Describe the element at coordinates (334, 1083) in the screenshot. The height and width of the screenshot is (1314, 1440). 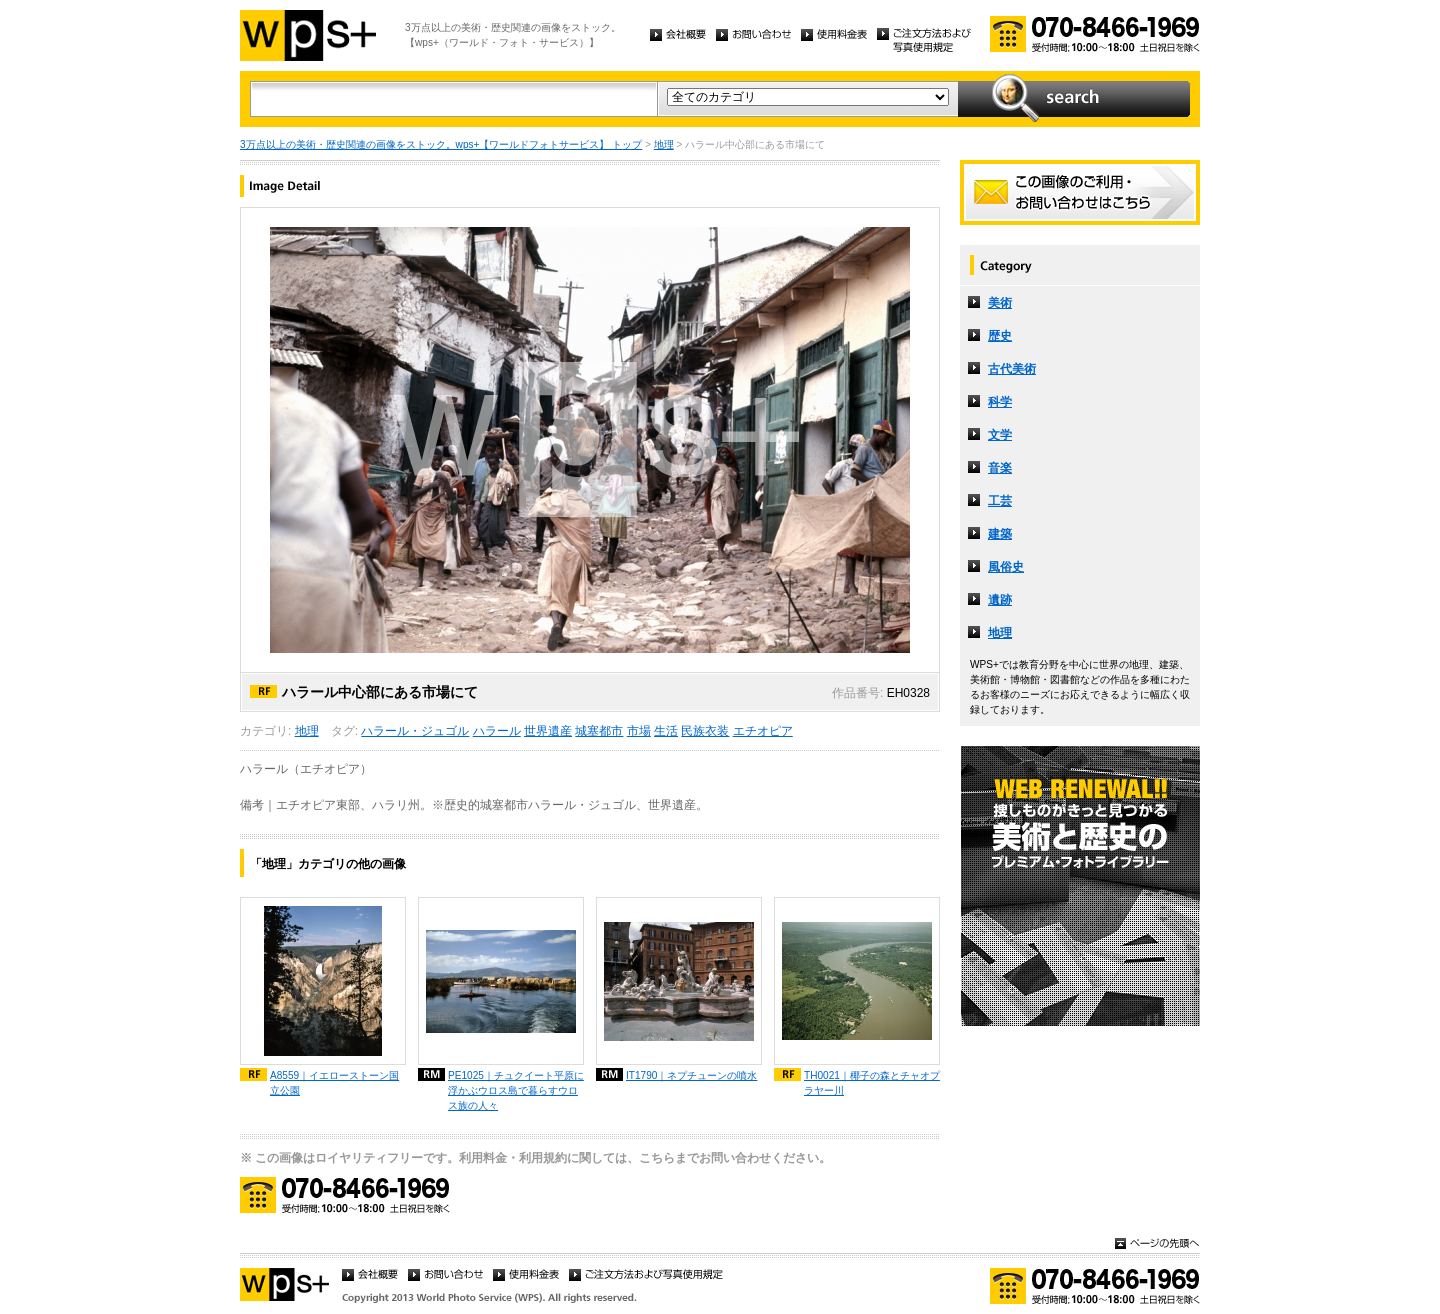
I see `A8559｜イエローストーン国立公園` at that location.